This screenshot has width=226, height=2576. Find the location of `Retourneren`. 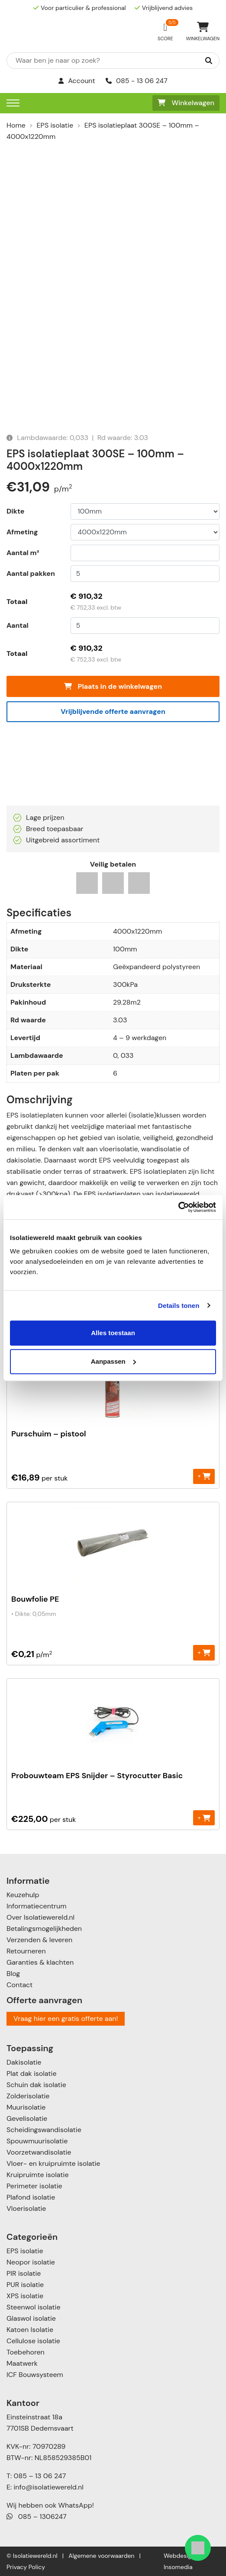

Retourneren is located at coordinates (26, 1951).